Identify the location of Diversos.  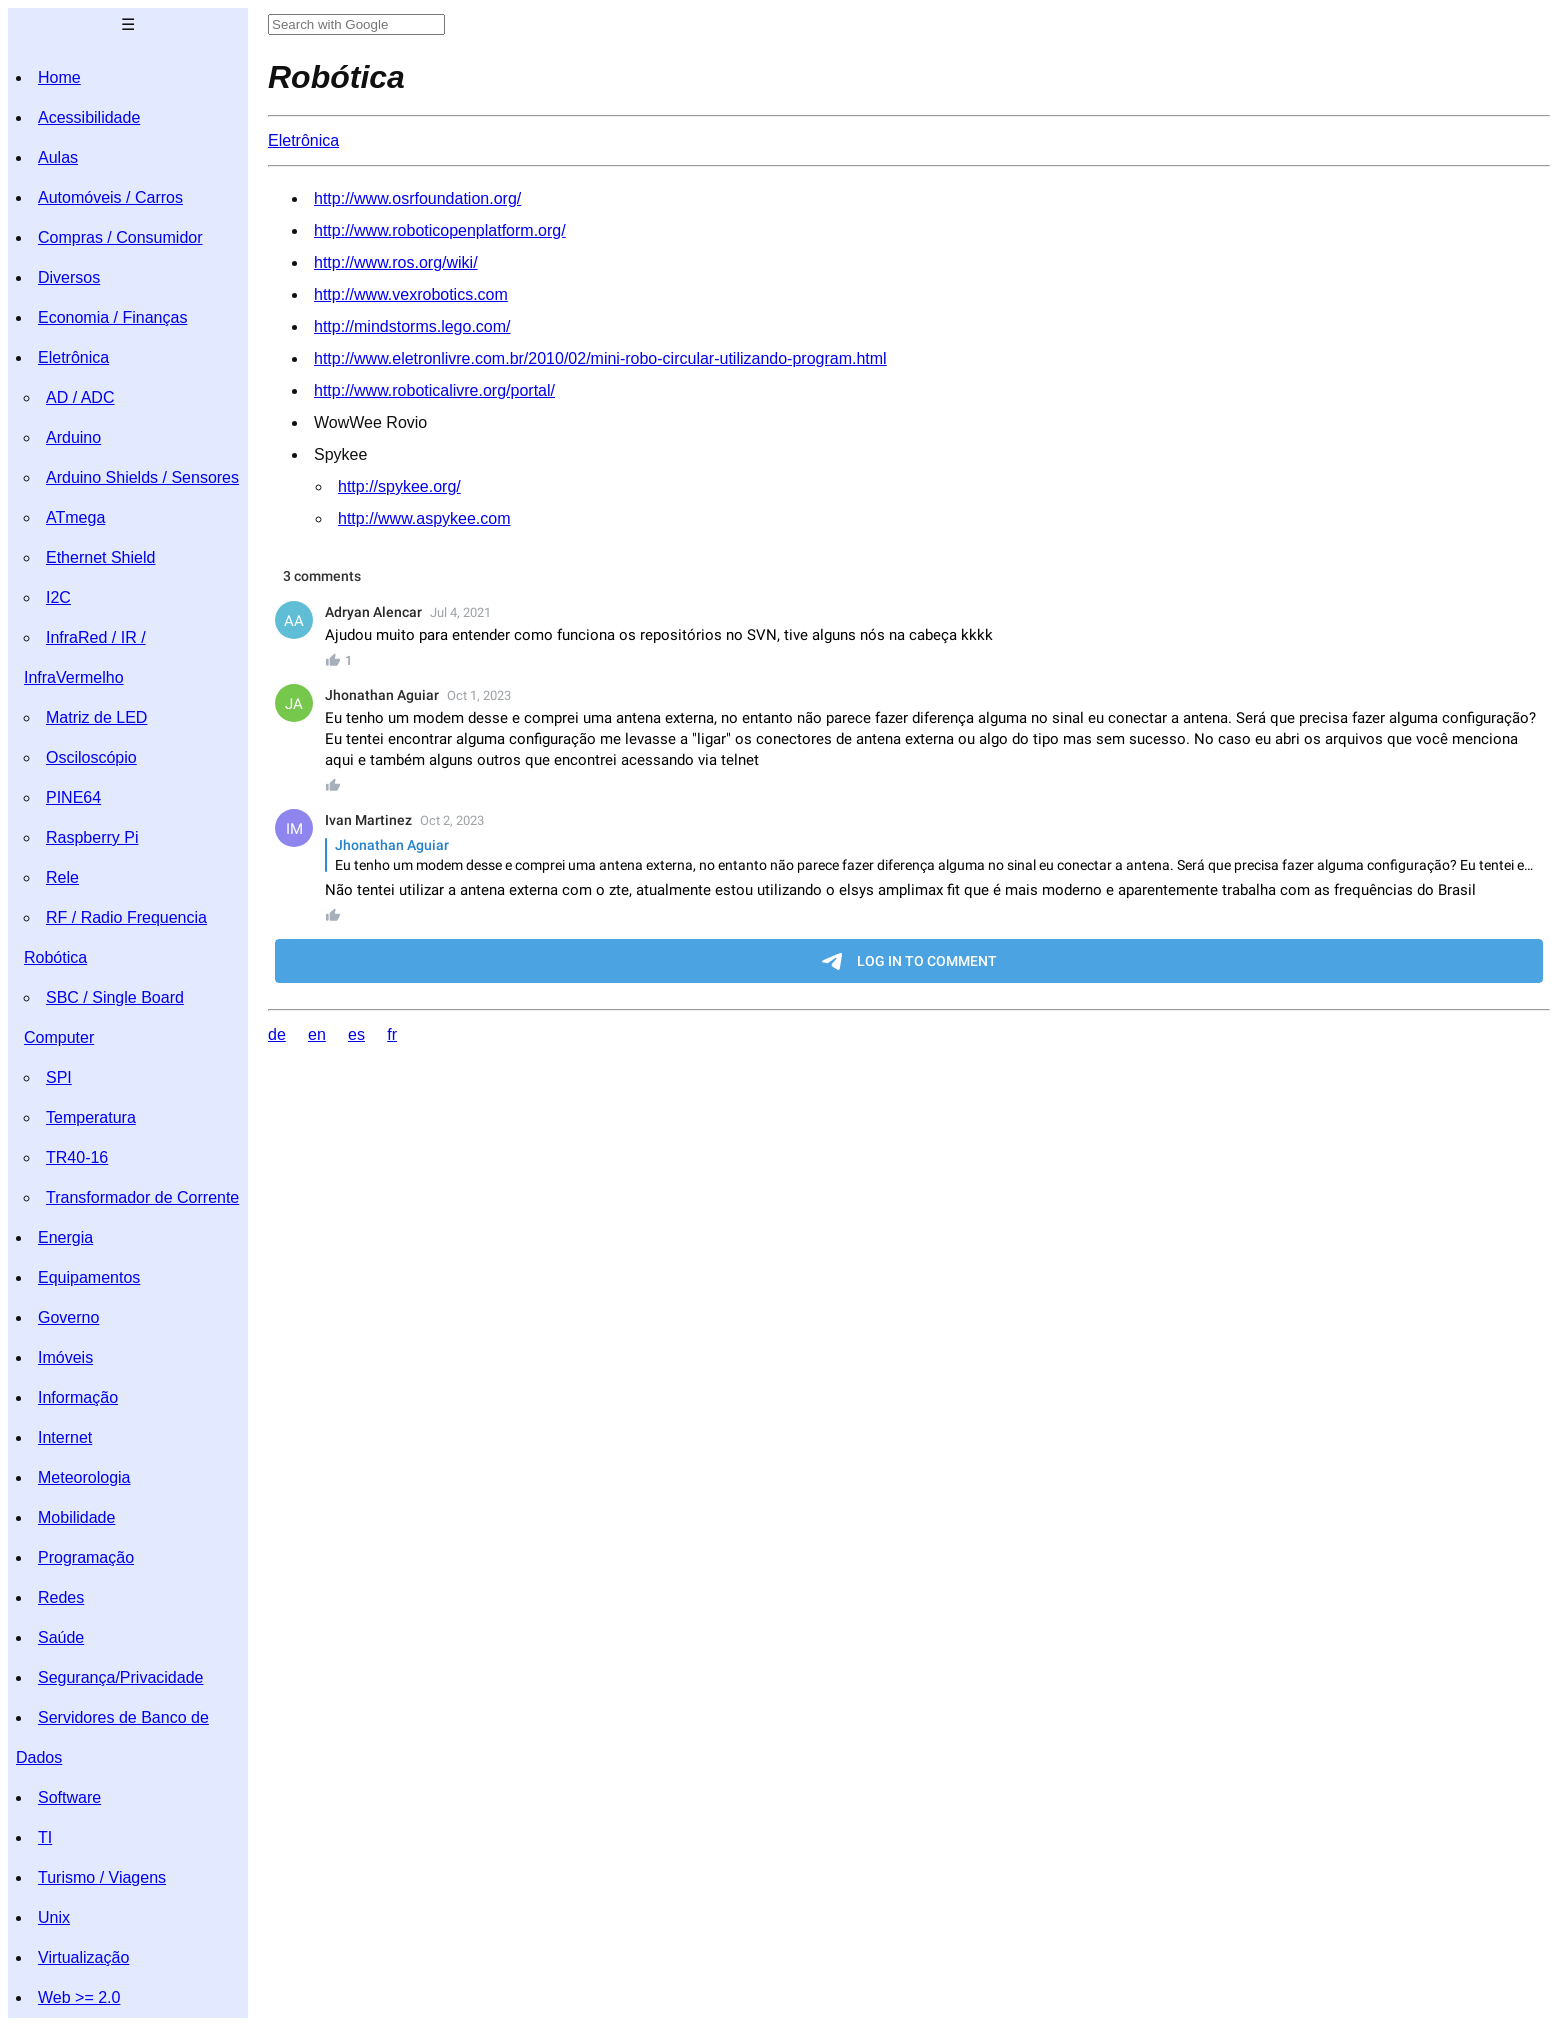
(69, 277).